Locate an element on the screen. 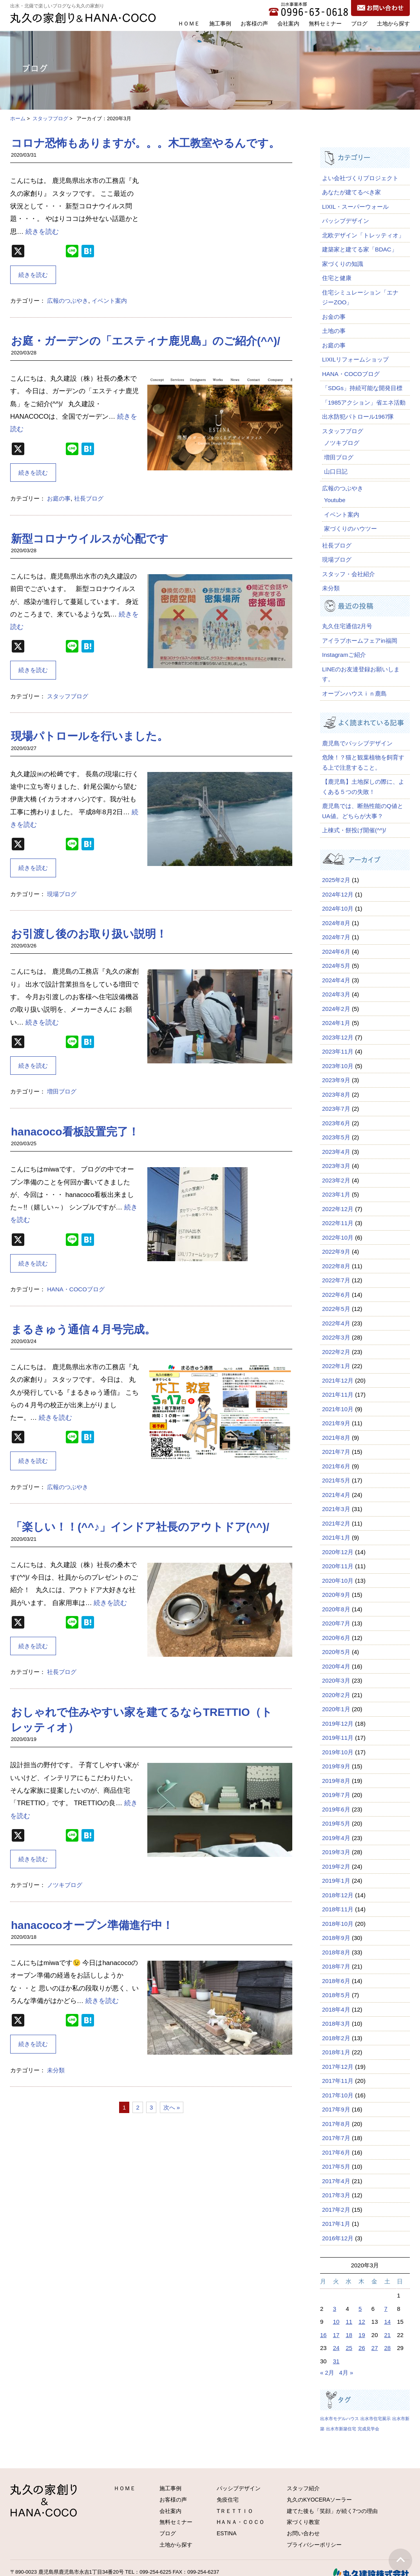  2020年8月 is located at coordinates (336, 1609).